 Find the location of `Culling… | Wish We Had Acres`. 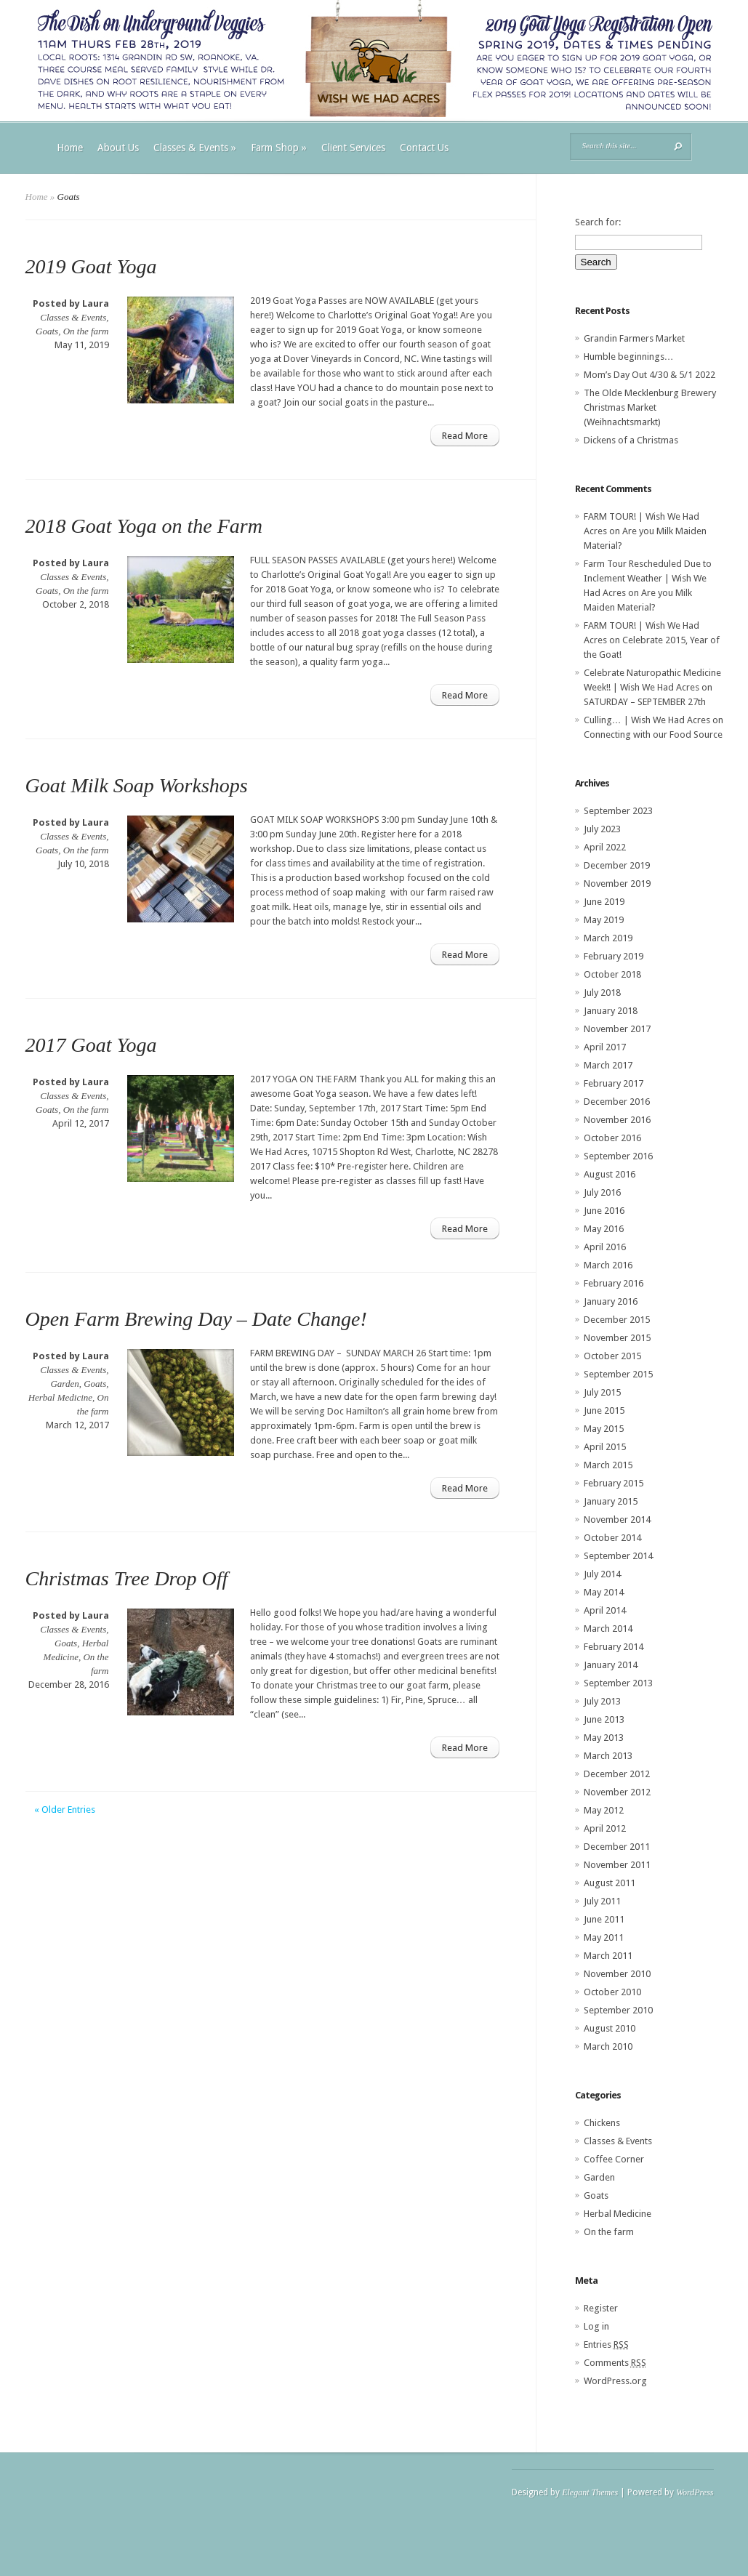

Culling… | Wish We Had Acres is located at coordinates (647, 720).